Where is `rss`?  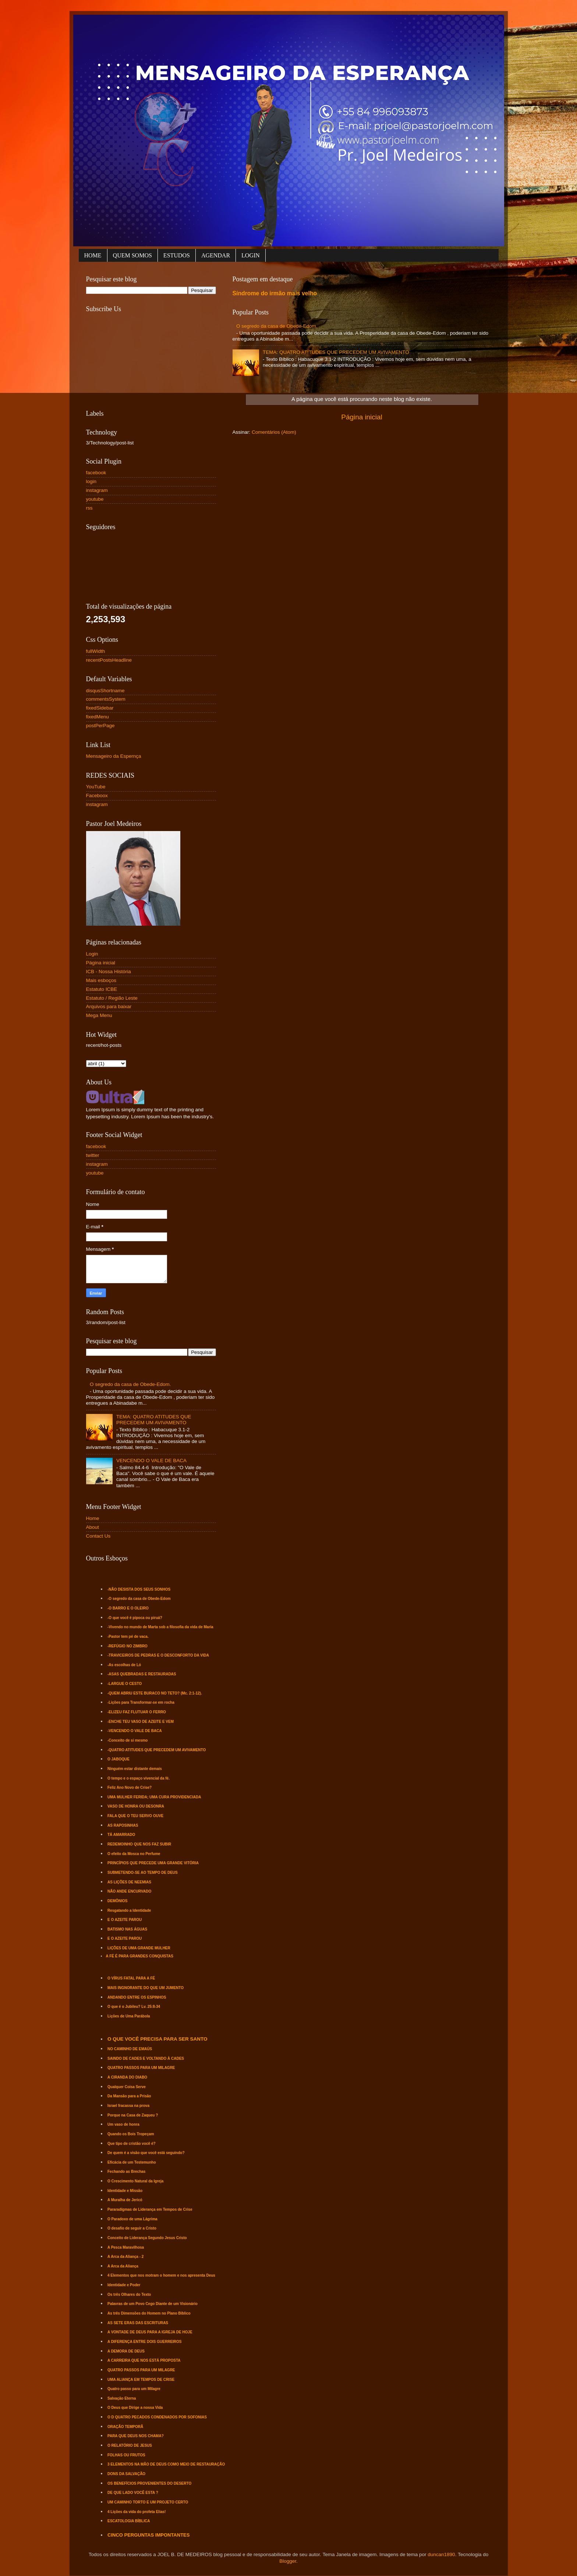 rss is located at coordinates (89, 508).